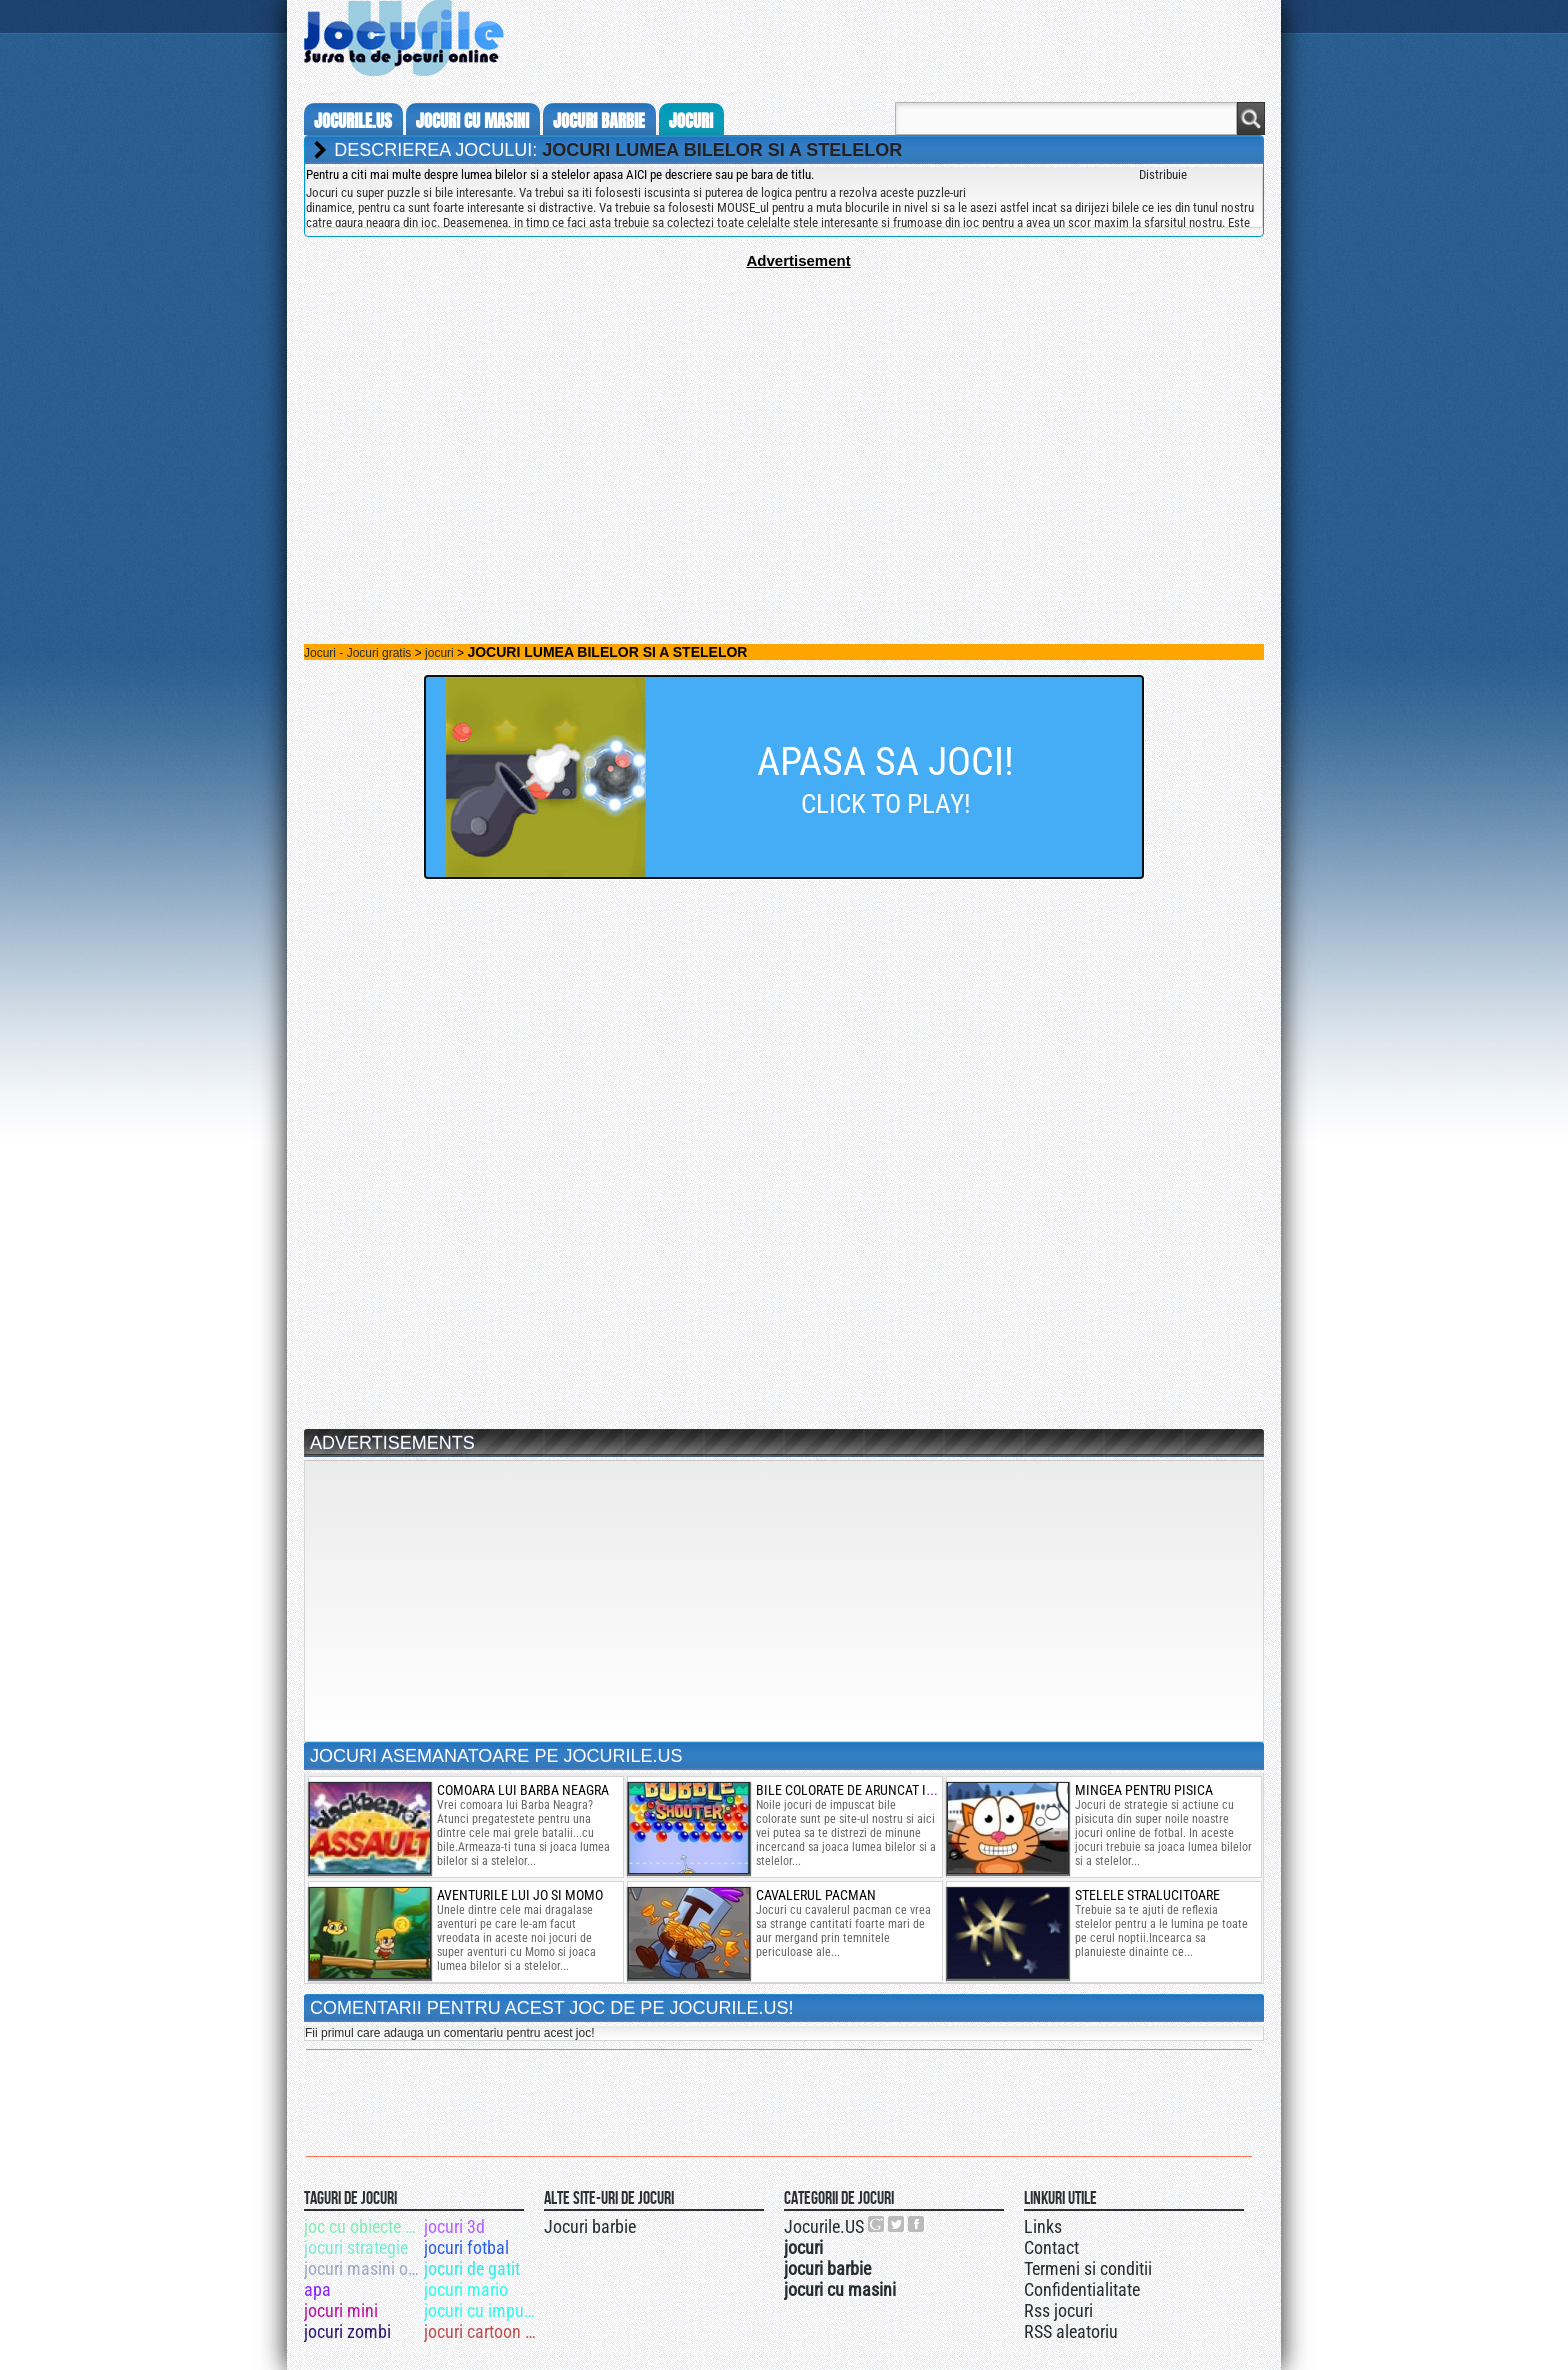  Describe the element at coordinates (362, 2268) in the screenshot. I see `jocuri masini online` at that location.